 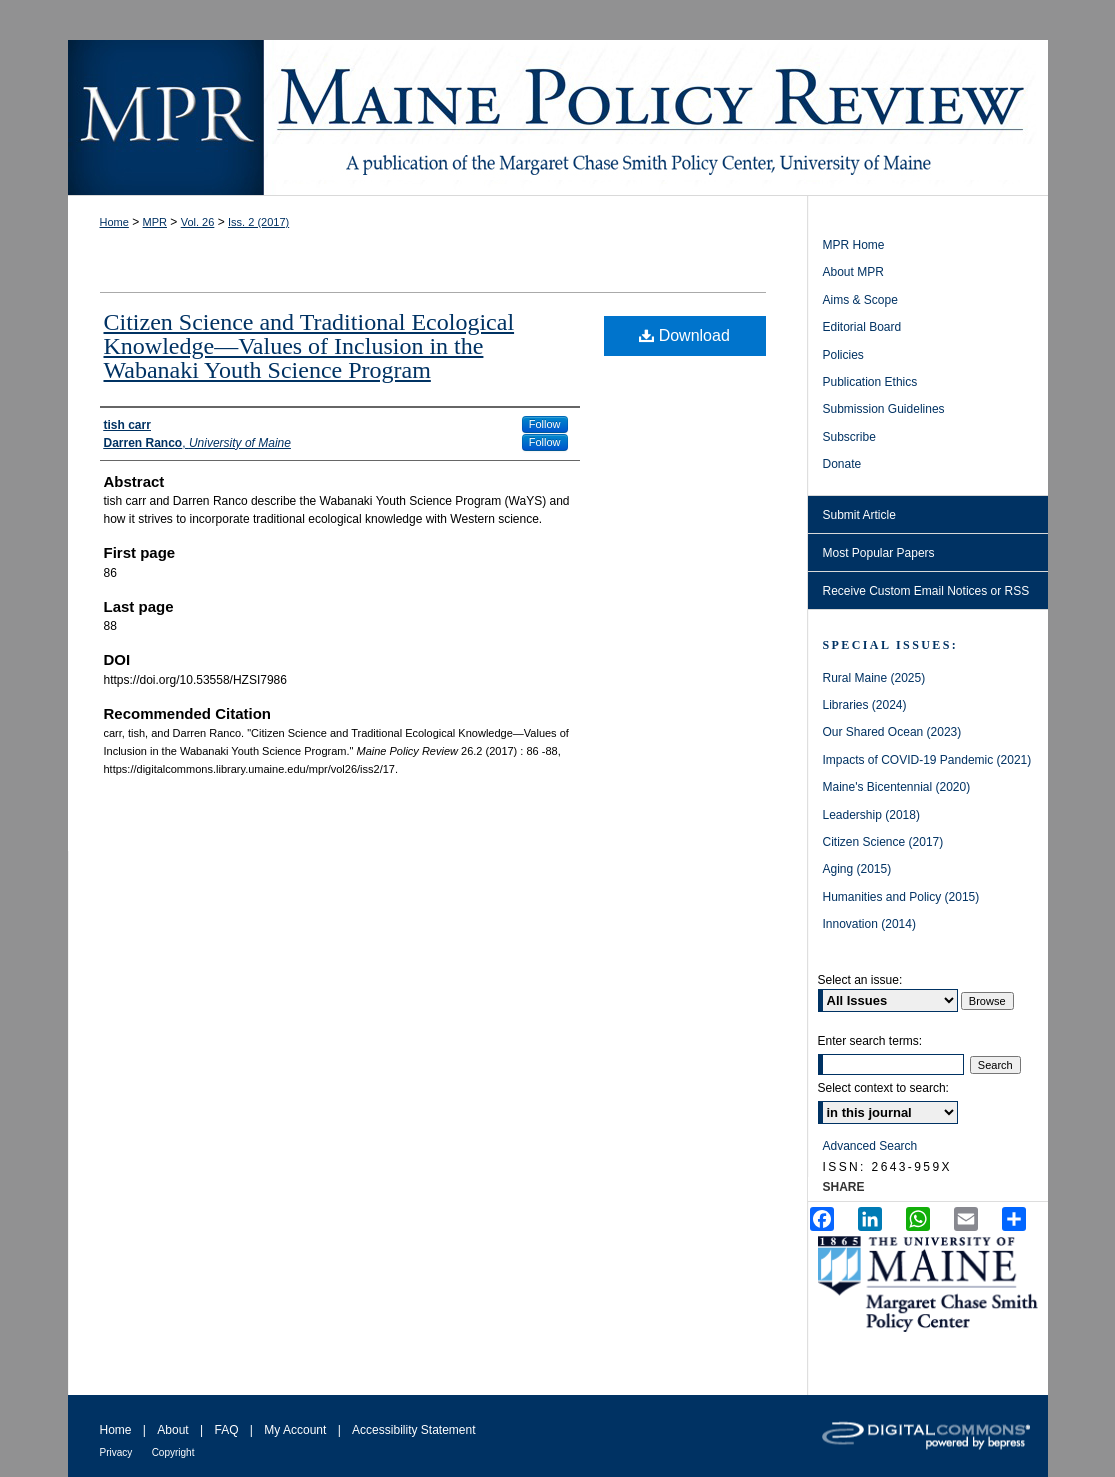 I want to click on Impacts of COVID-19 Pandemic (2021), so click(x=927, y=760).